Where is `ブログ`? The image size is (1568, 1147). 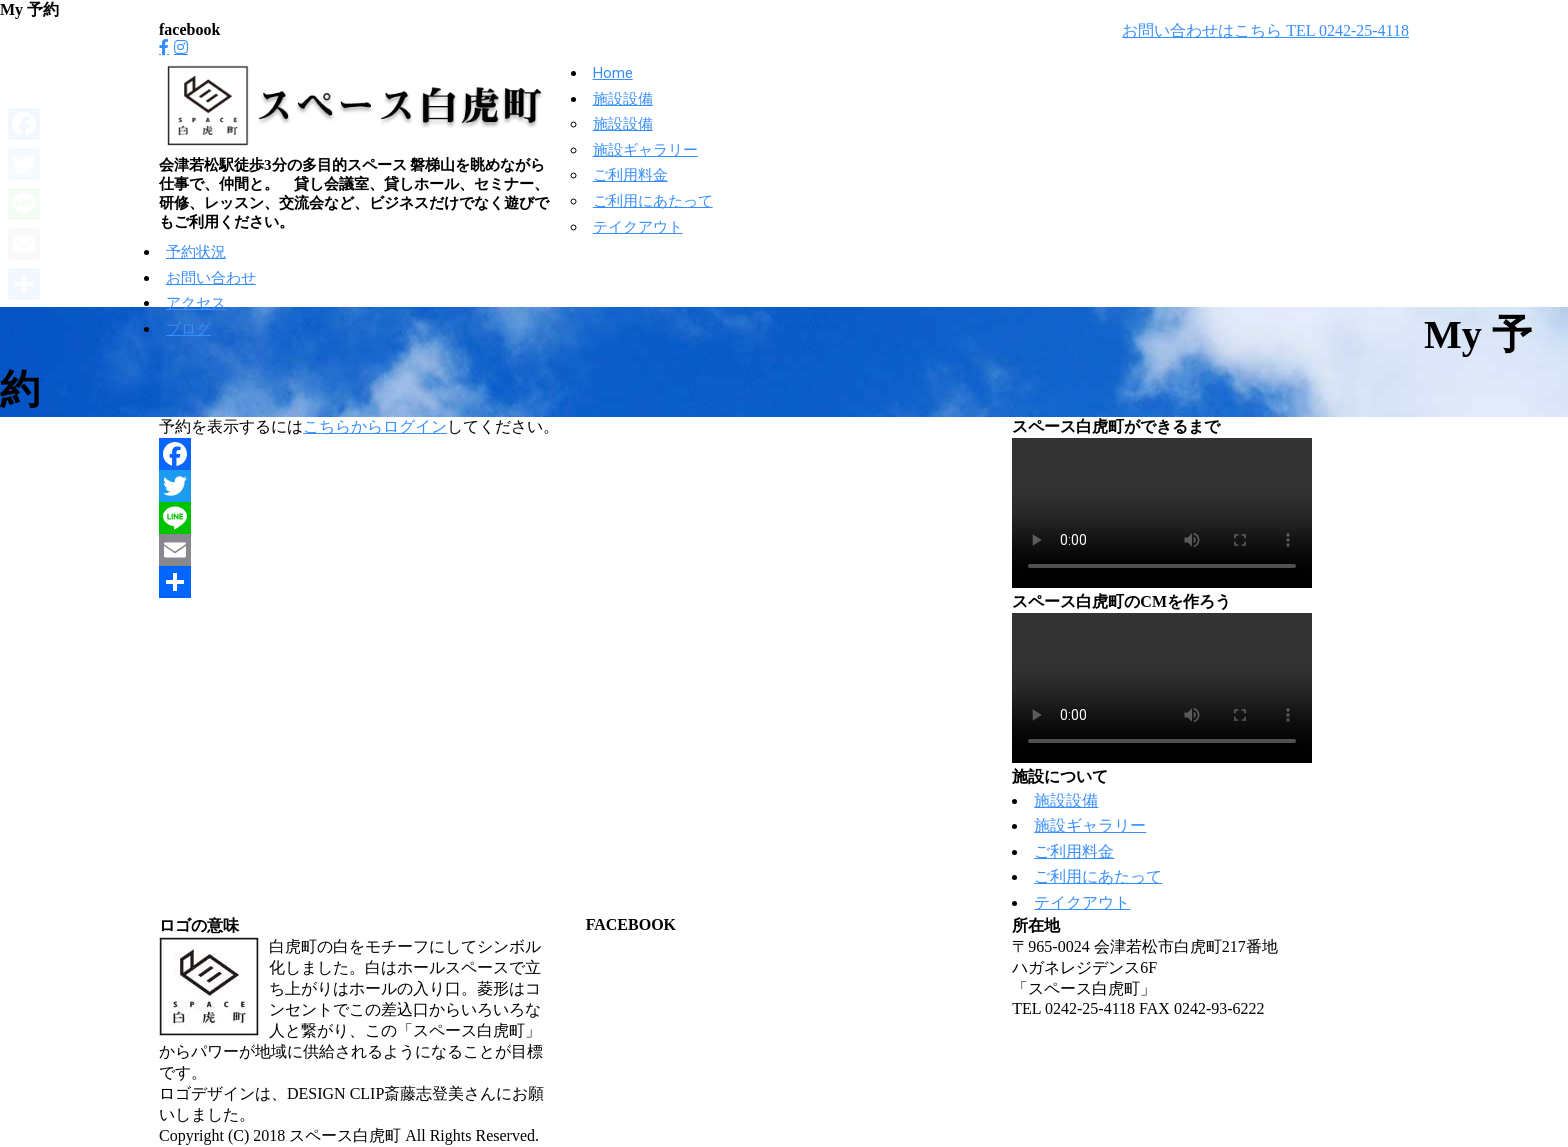
ブログ is located at coordinates (188, 329).